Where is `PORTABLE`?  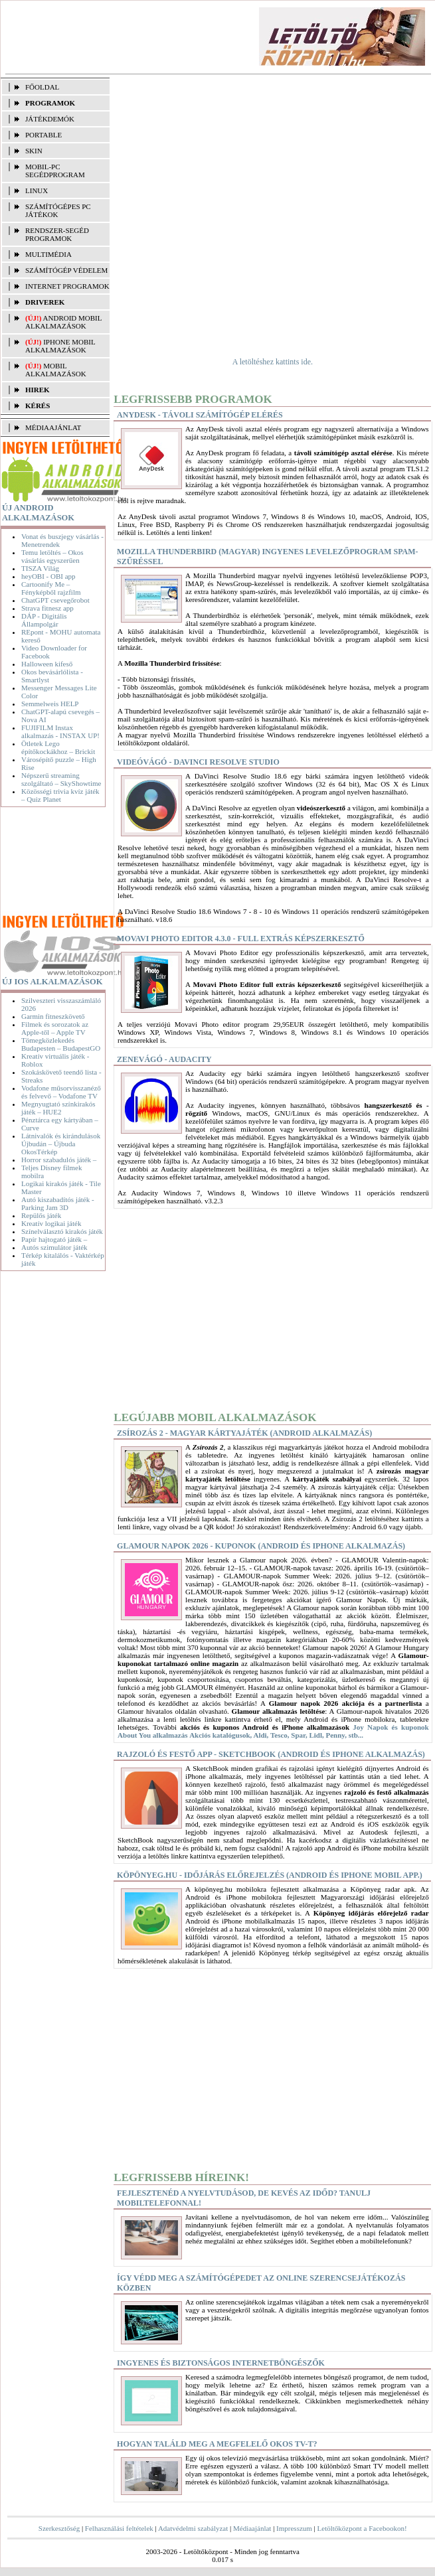
PORTABLE is located at coordinates (43, 135).